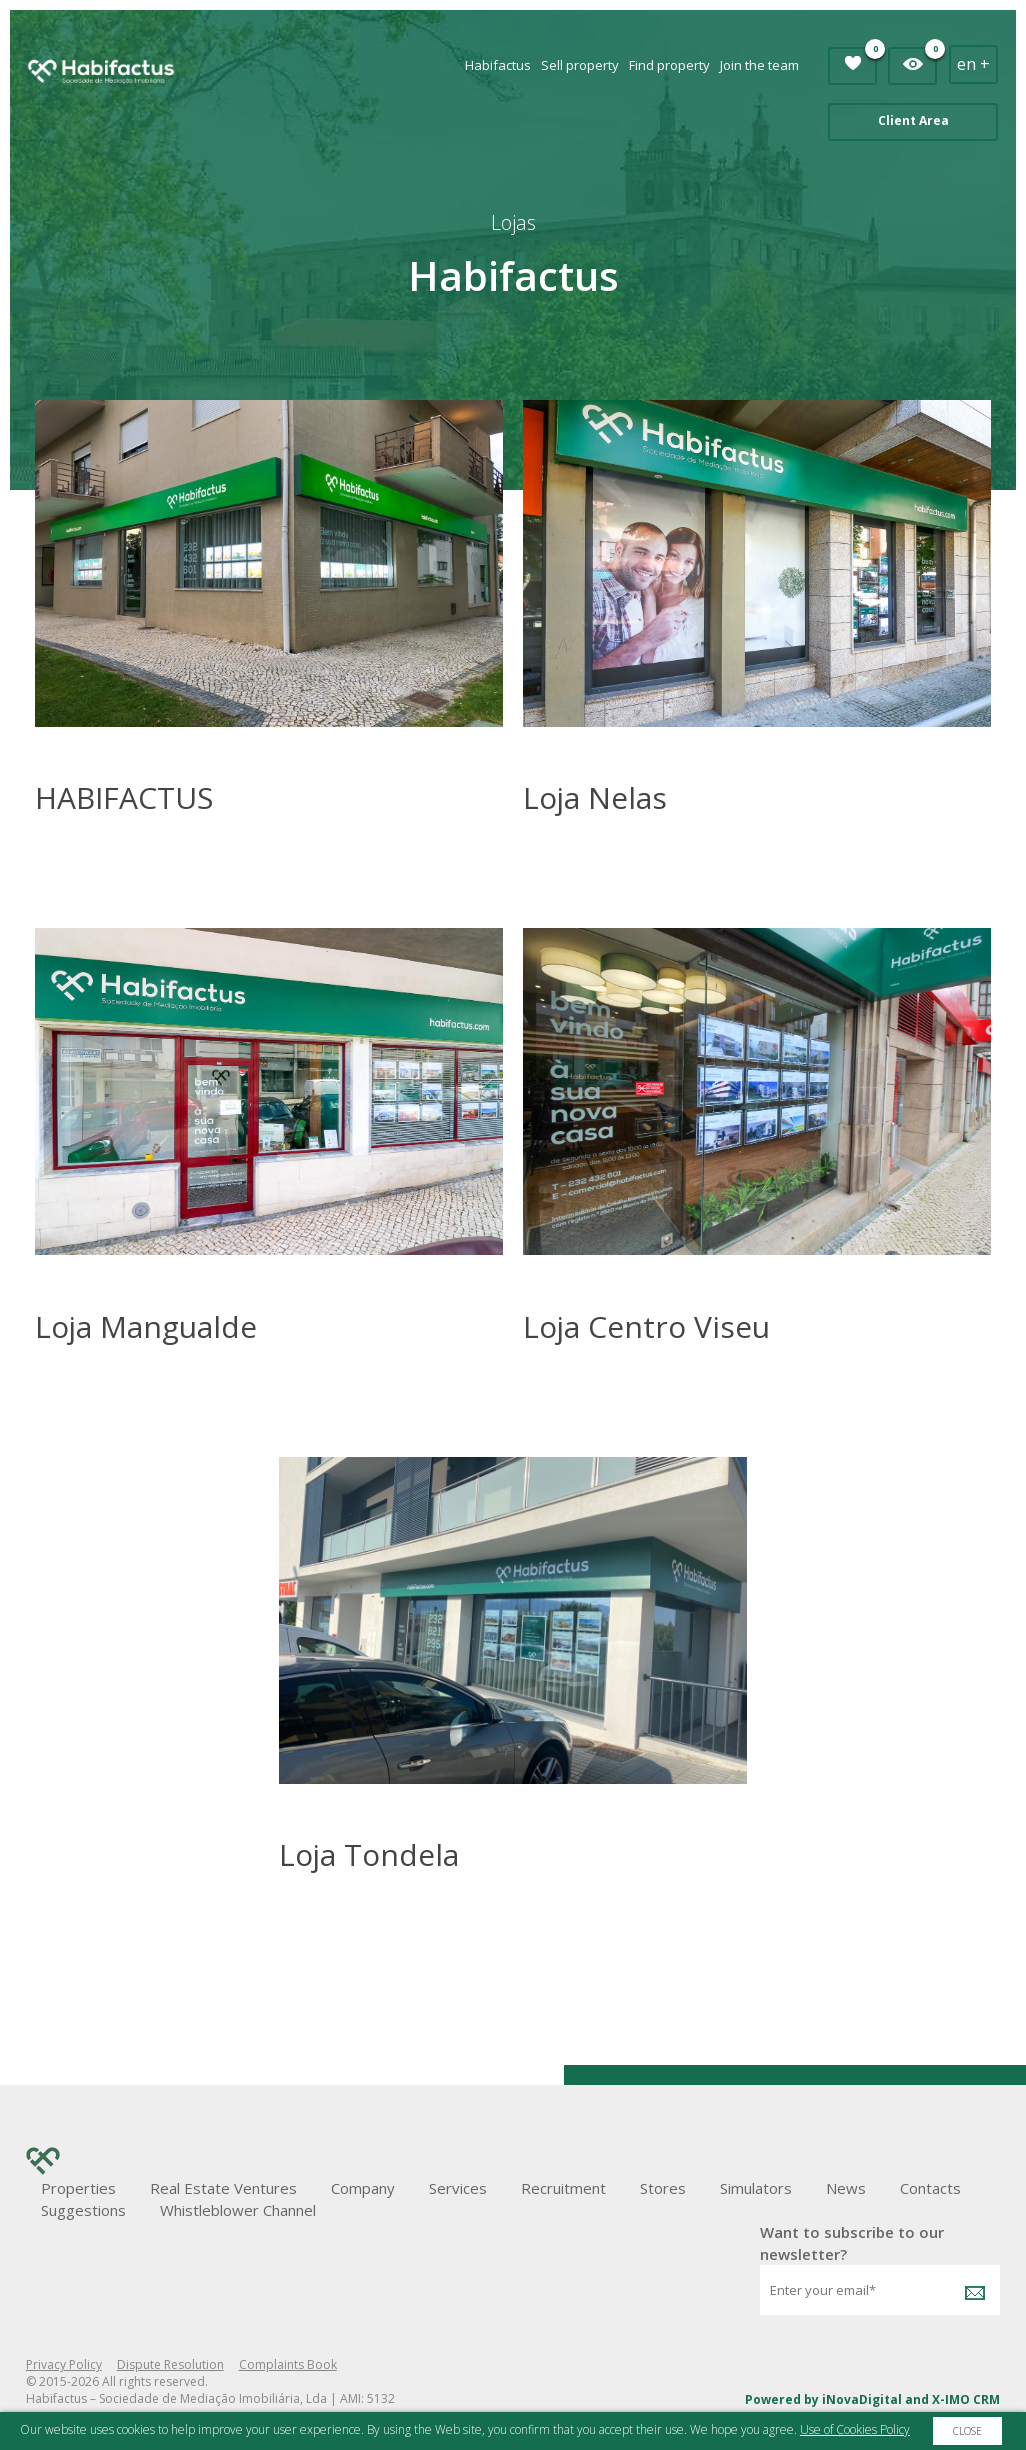  Describe the element at coordinates (846, 2188) in the screenshot. I see `News` at that location.